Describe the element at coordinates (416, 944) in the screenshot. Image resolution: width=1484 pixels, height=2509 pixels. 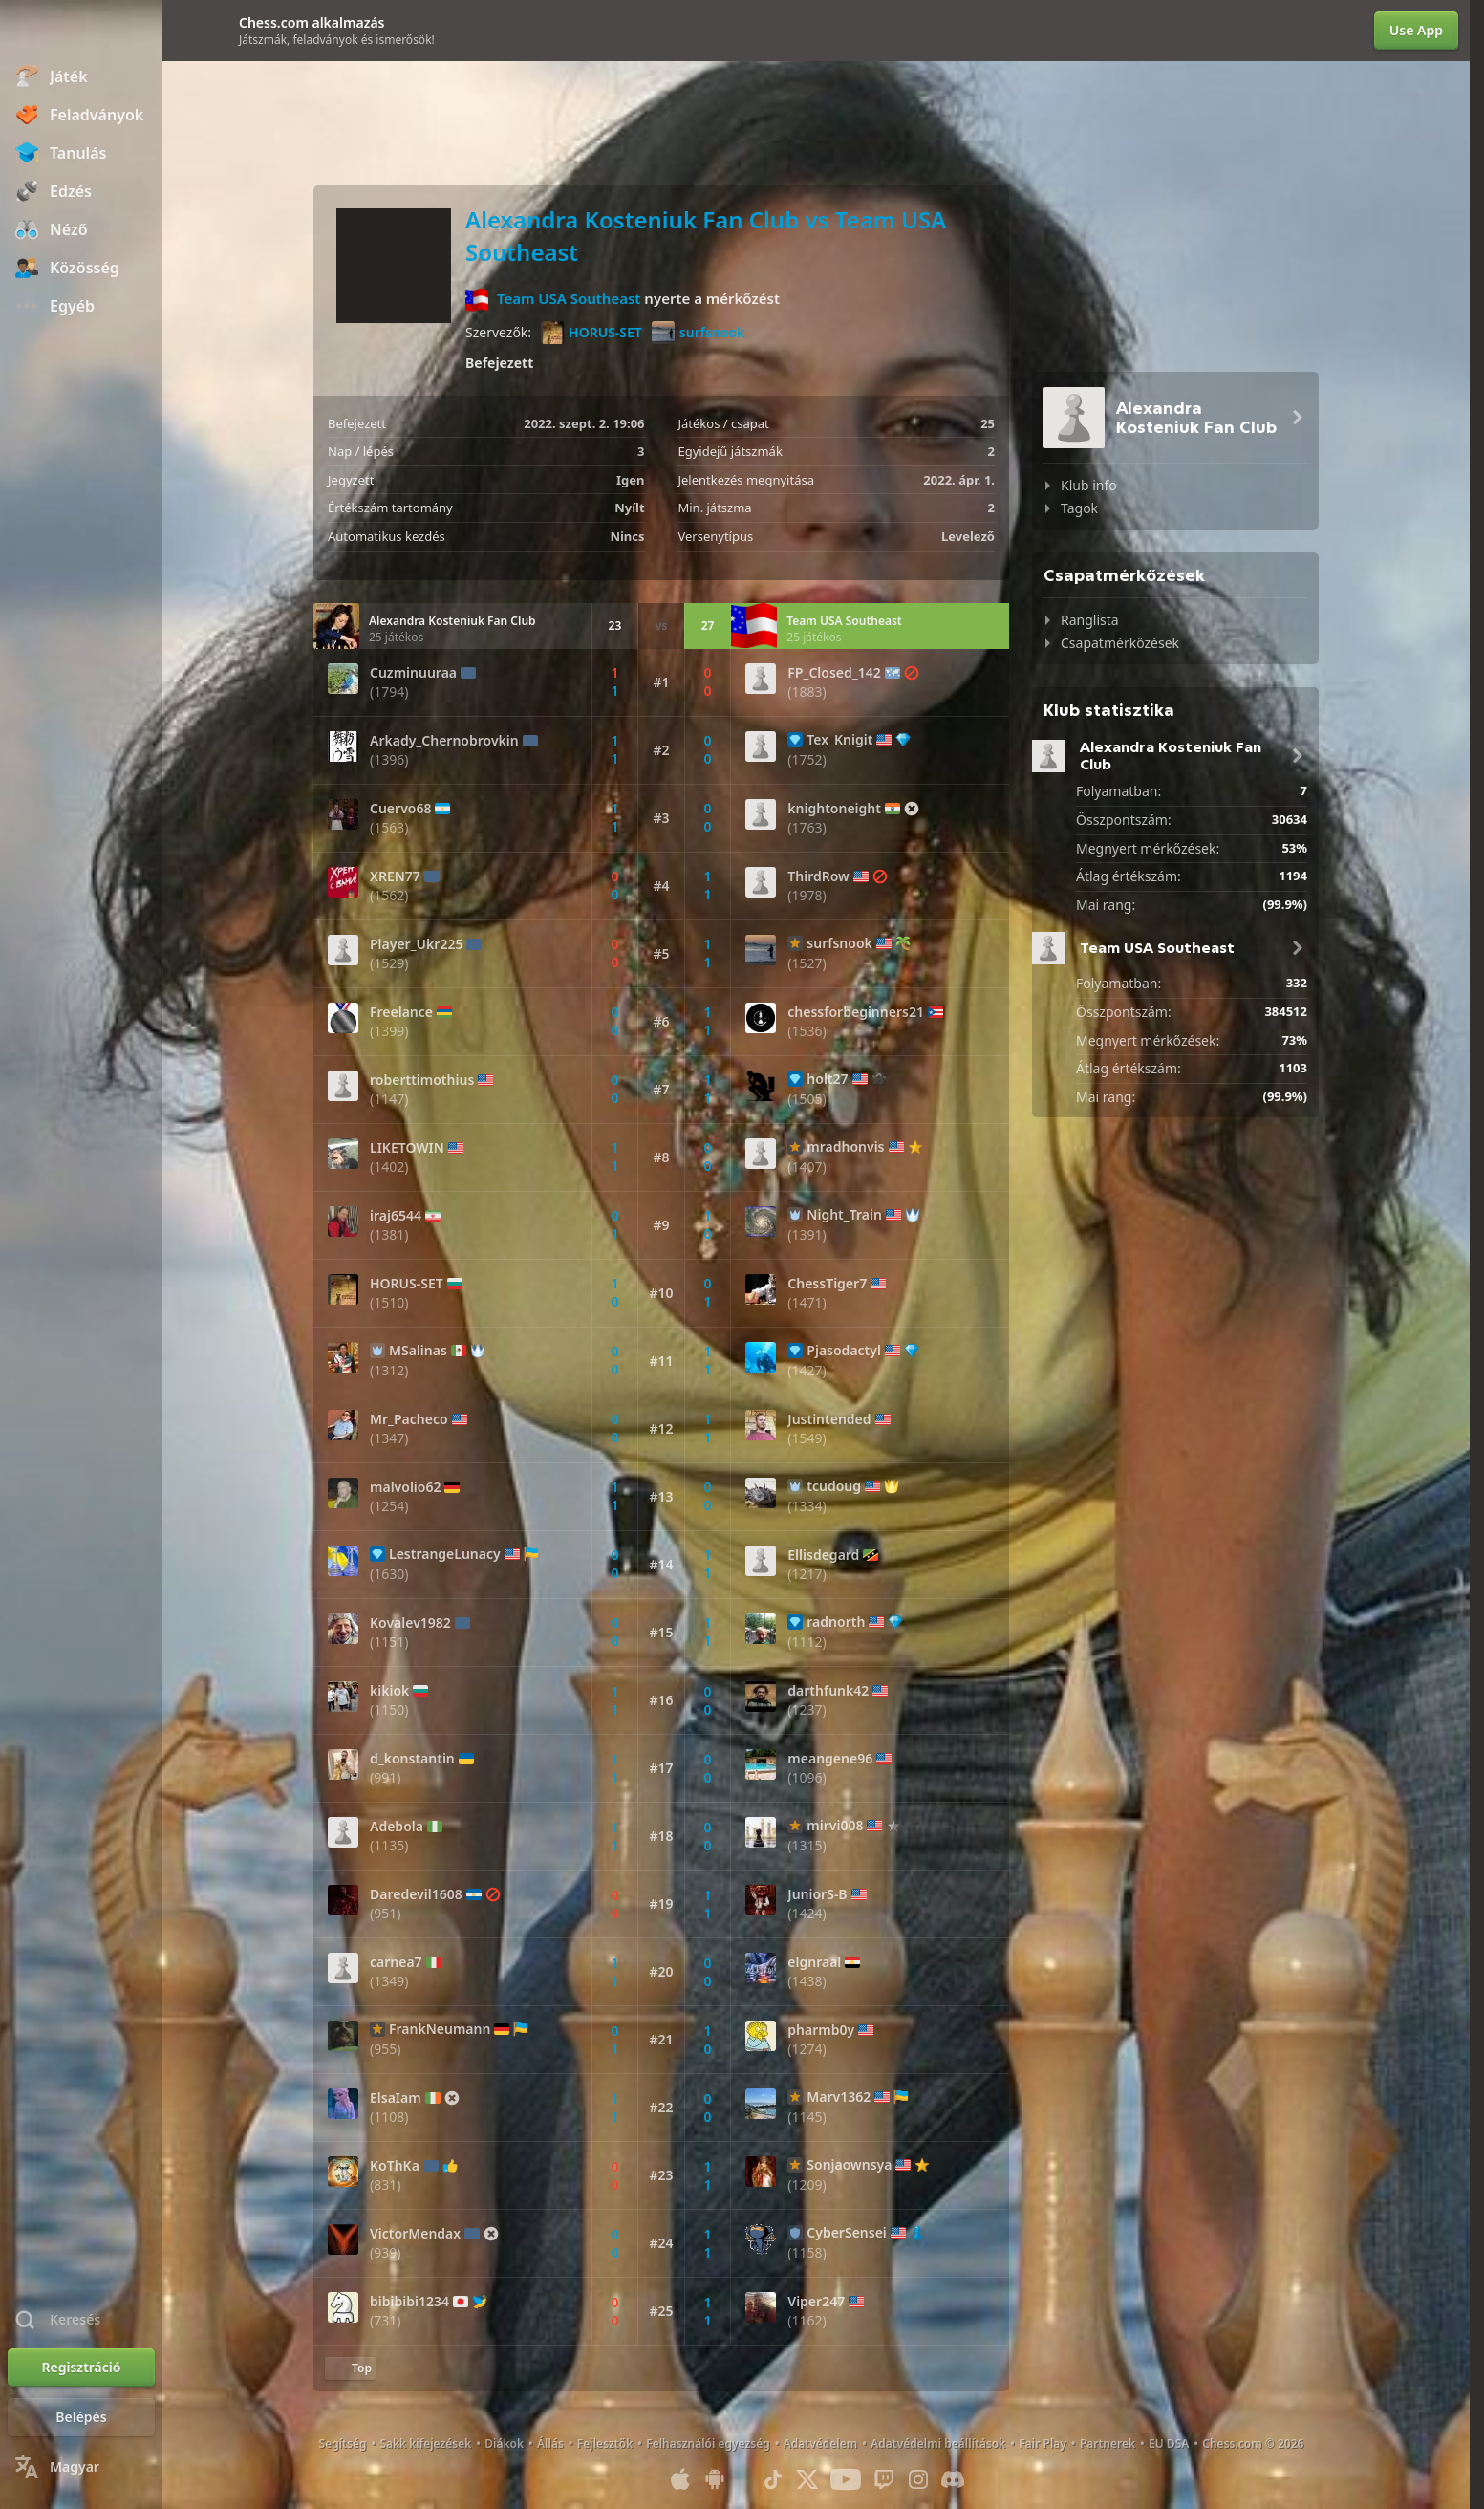
I see `Player_Ukr225` at that location.